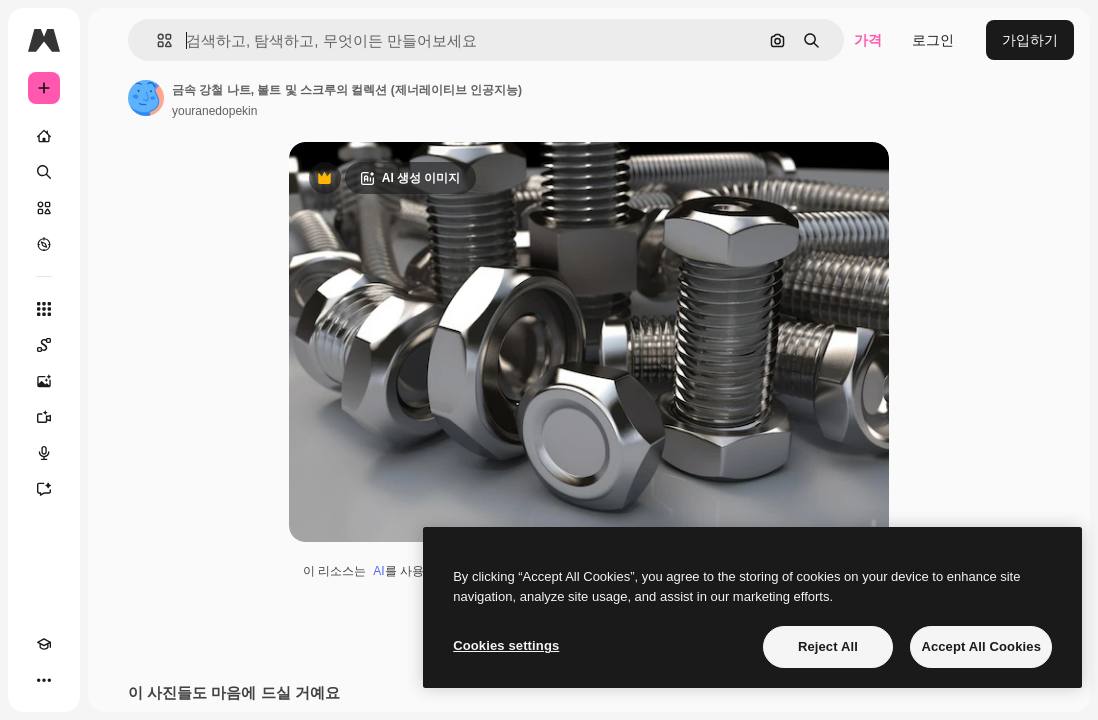 Image resolution: width=1098 pixels, height=720 pixels. What do you see at coordinates (981, 646) in the screenshot?
I see `Accept All Cookies` at bounding box center [981, 646].